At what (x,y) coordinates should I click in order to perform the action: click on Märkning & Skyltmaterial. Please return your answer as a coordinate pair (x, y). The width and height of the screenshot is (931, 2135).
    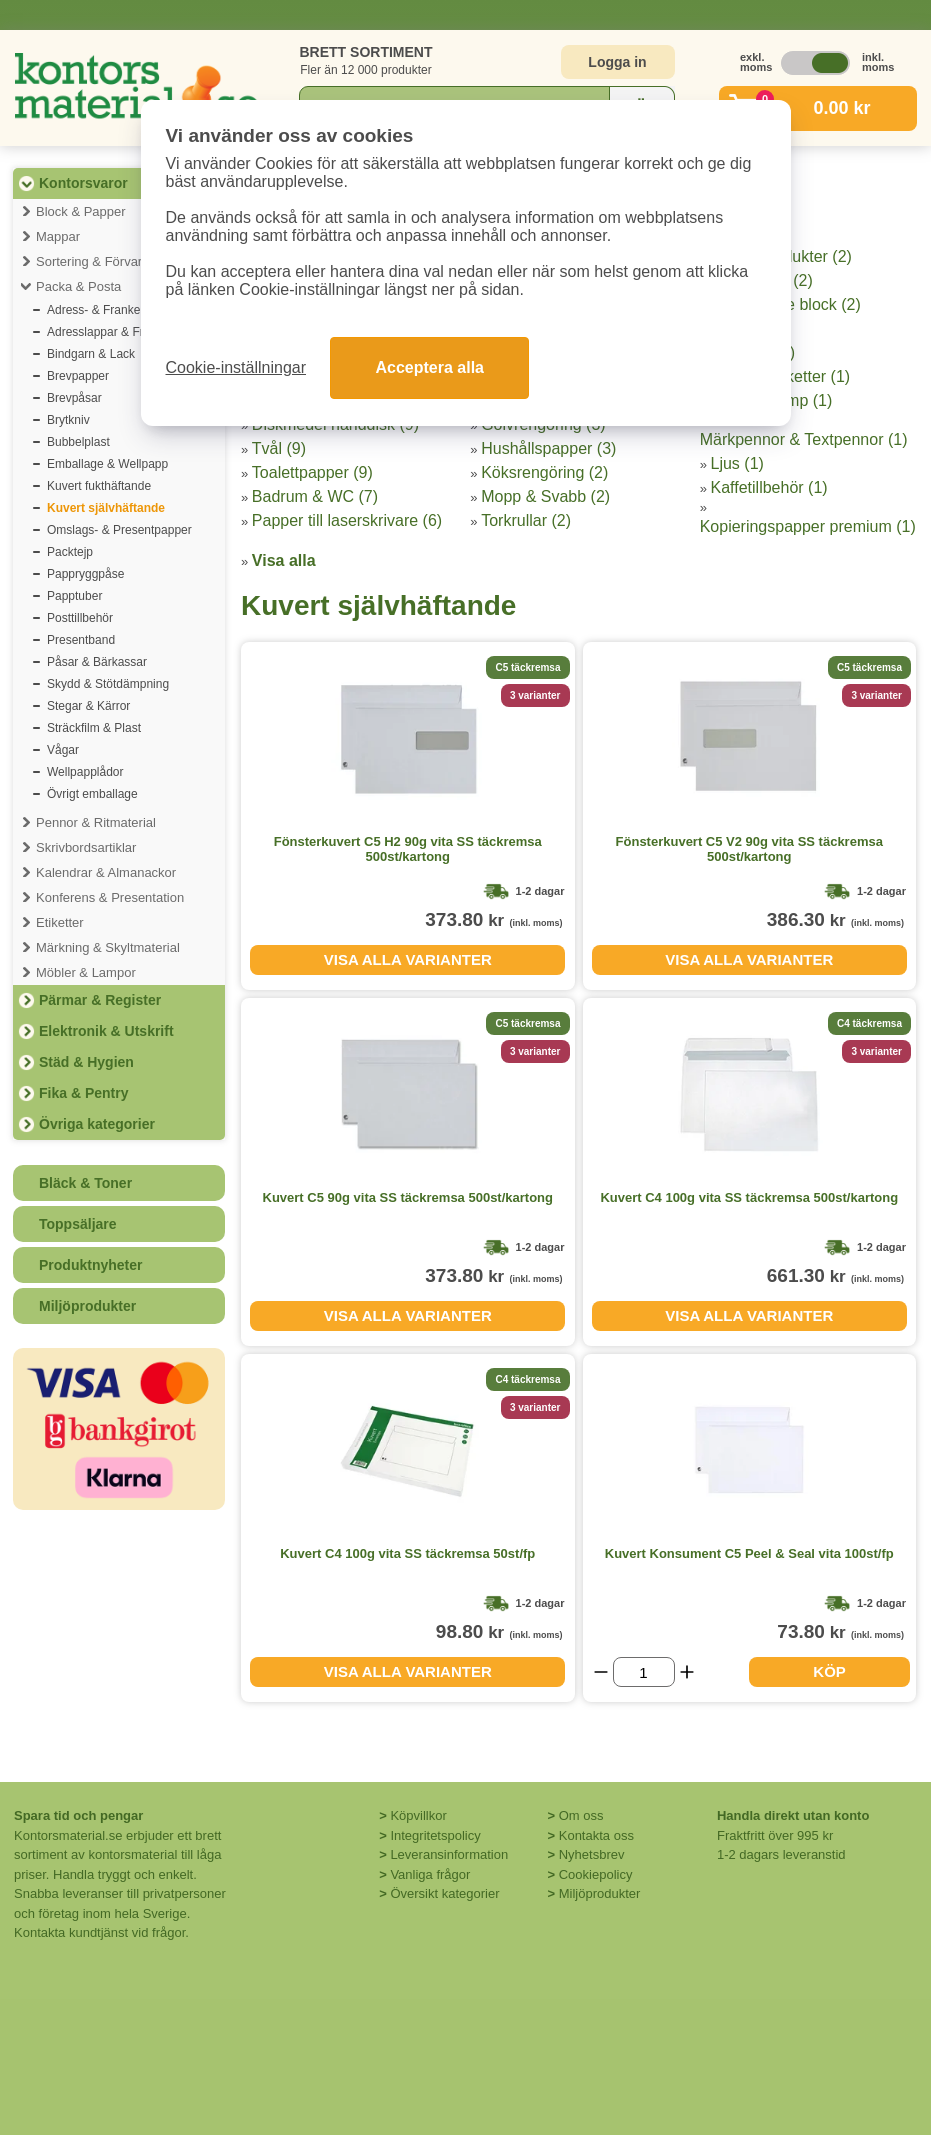
    Looking at the image, I should click on (108, 947).